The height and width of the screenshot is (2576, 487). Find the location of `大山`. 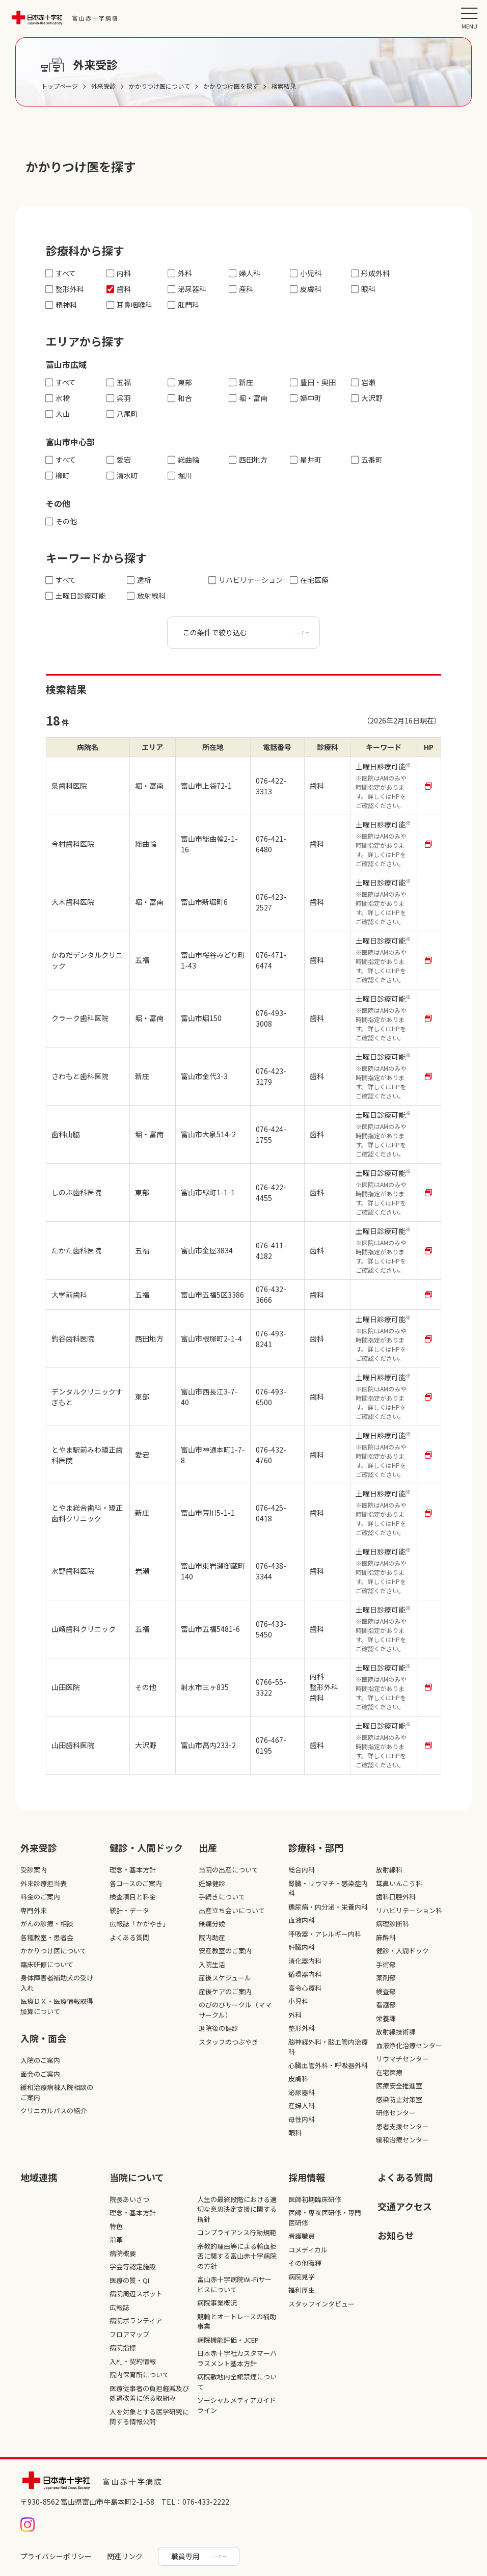

大山 is located at coordinates (58, 414).